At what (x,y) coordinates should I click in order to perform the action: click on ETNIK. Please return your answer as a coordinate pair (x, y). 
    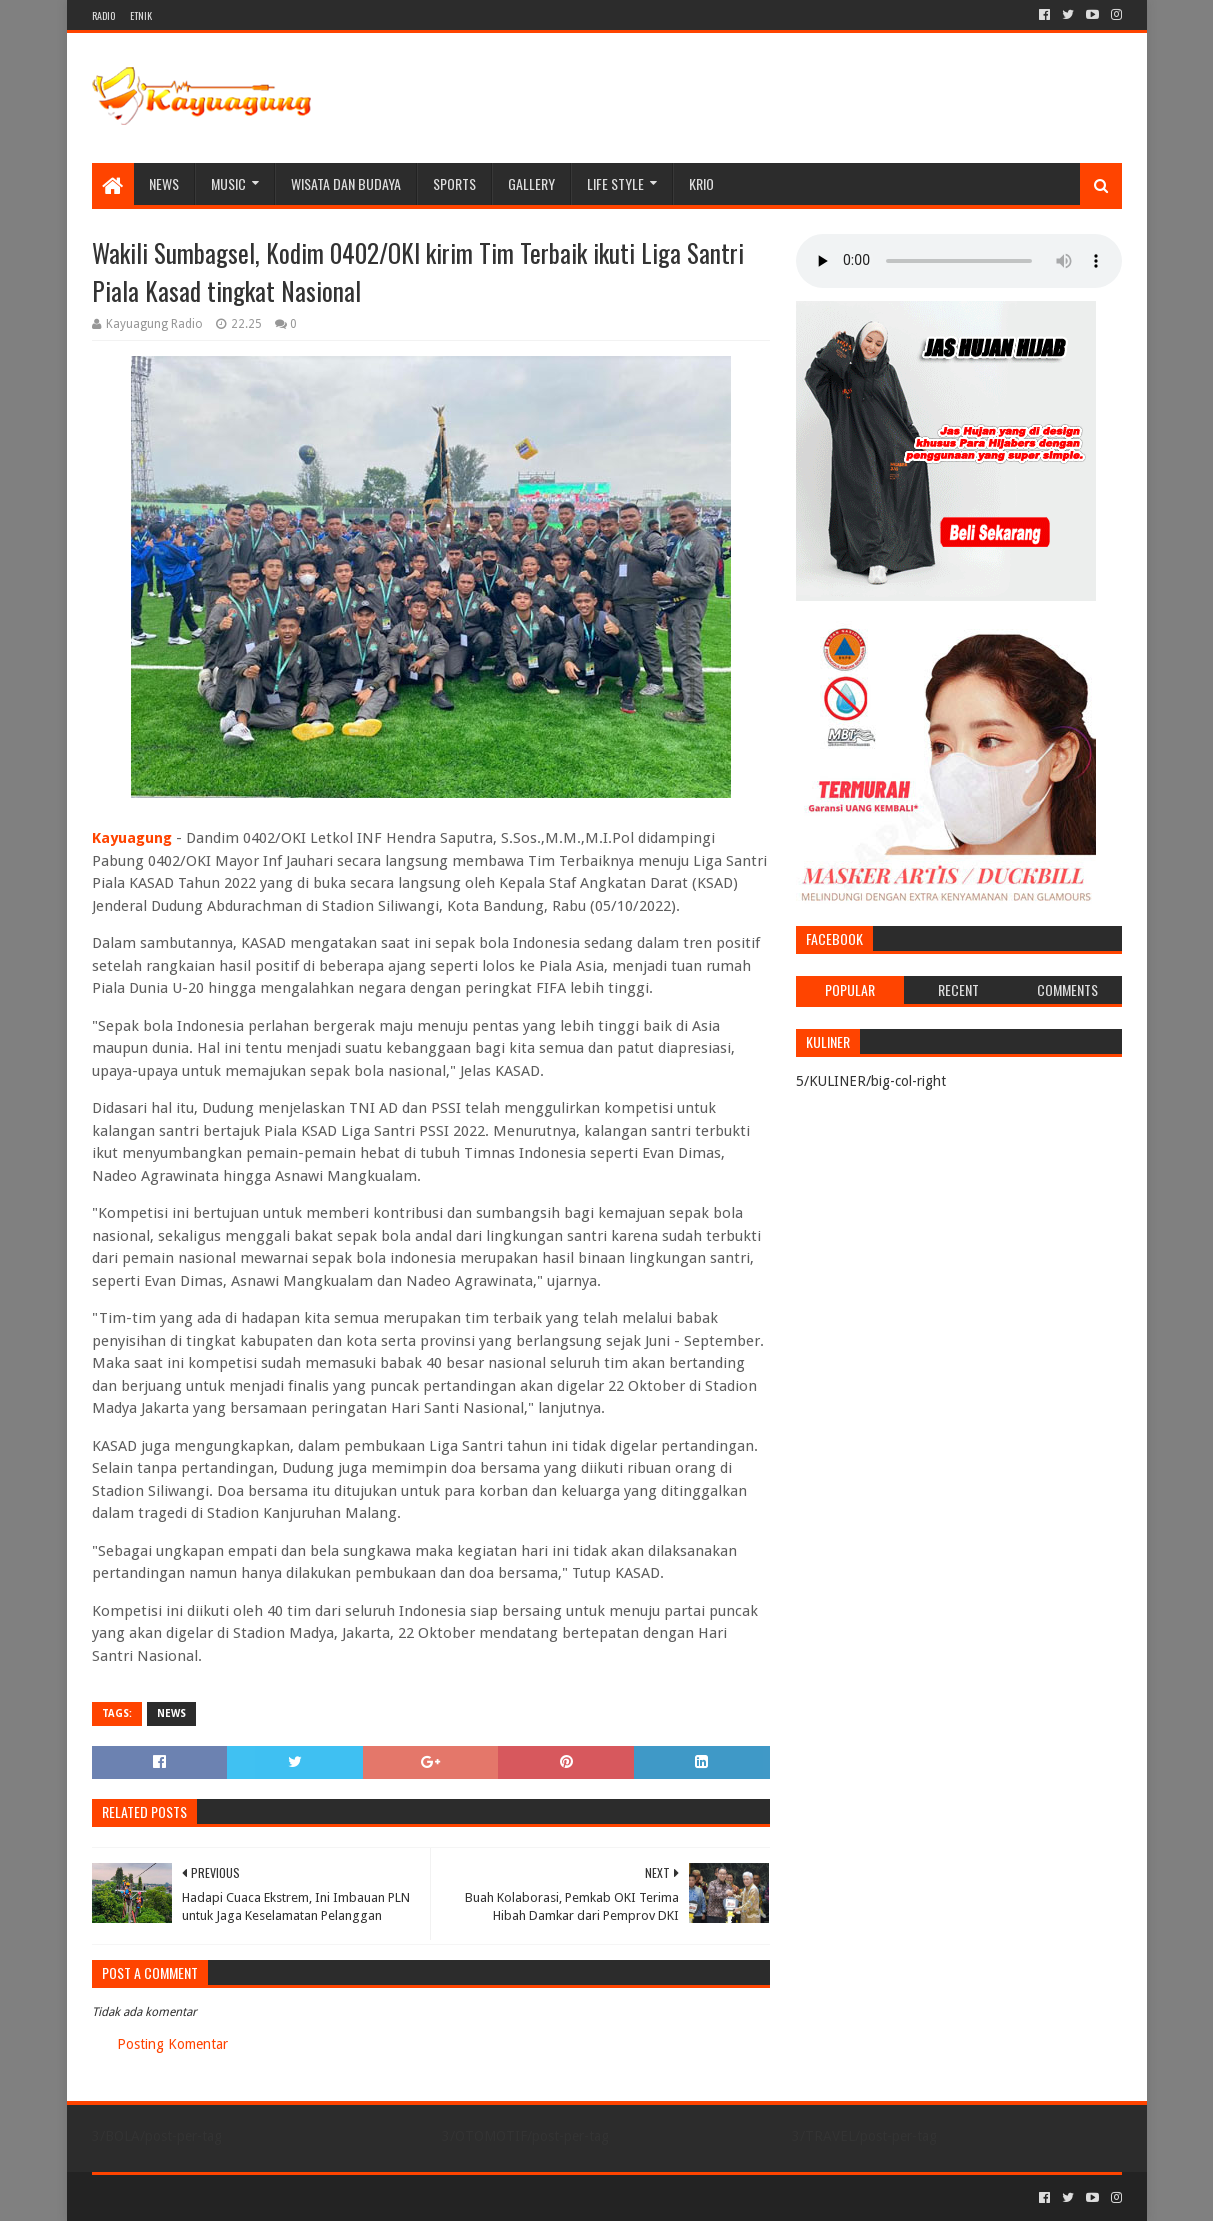
    Looking at the image, I should click on (141, 15).